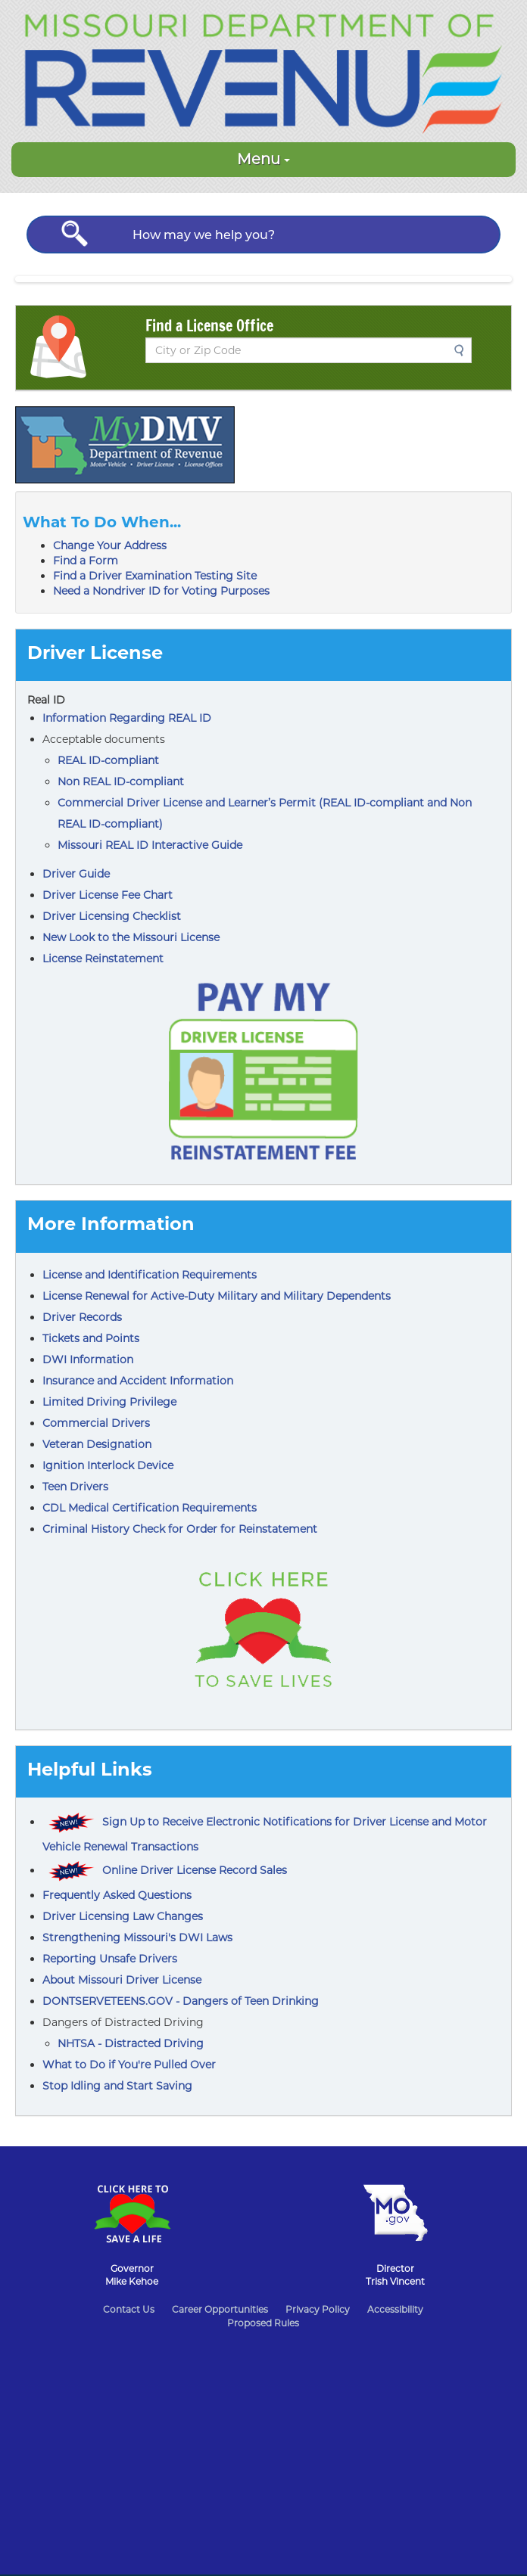  I want to click on Veteran Designation, so click(96, 1444).